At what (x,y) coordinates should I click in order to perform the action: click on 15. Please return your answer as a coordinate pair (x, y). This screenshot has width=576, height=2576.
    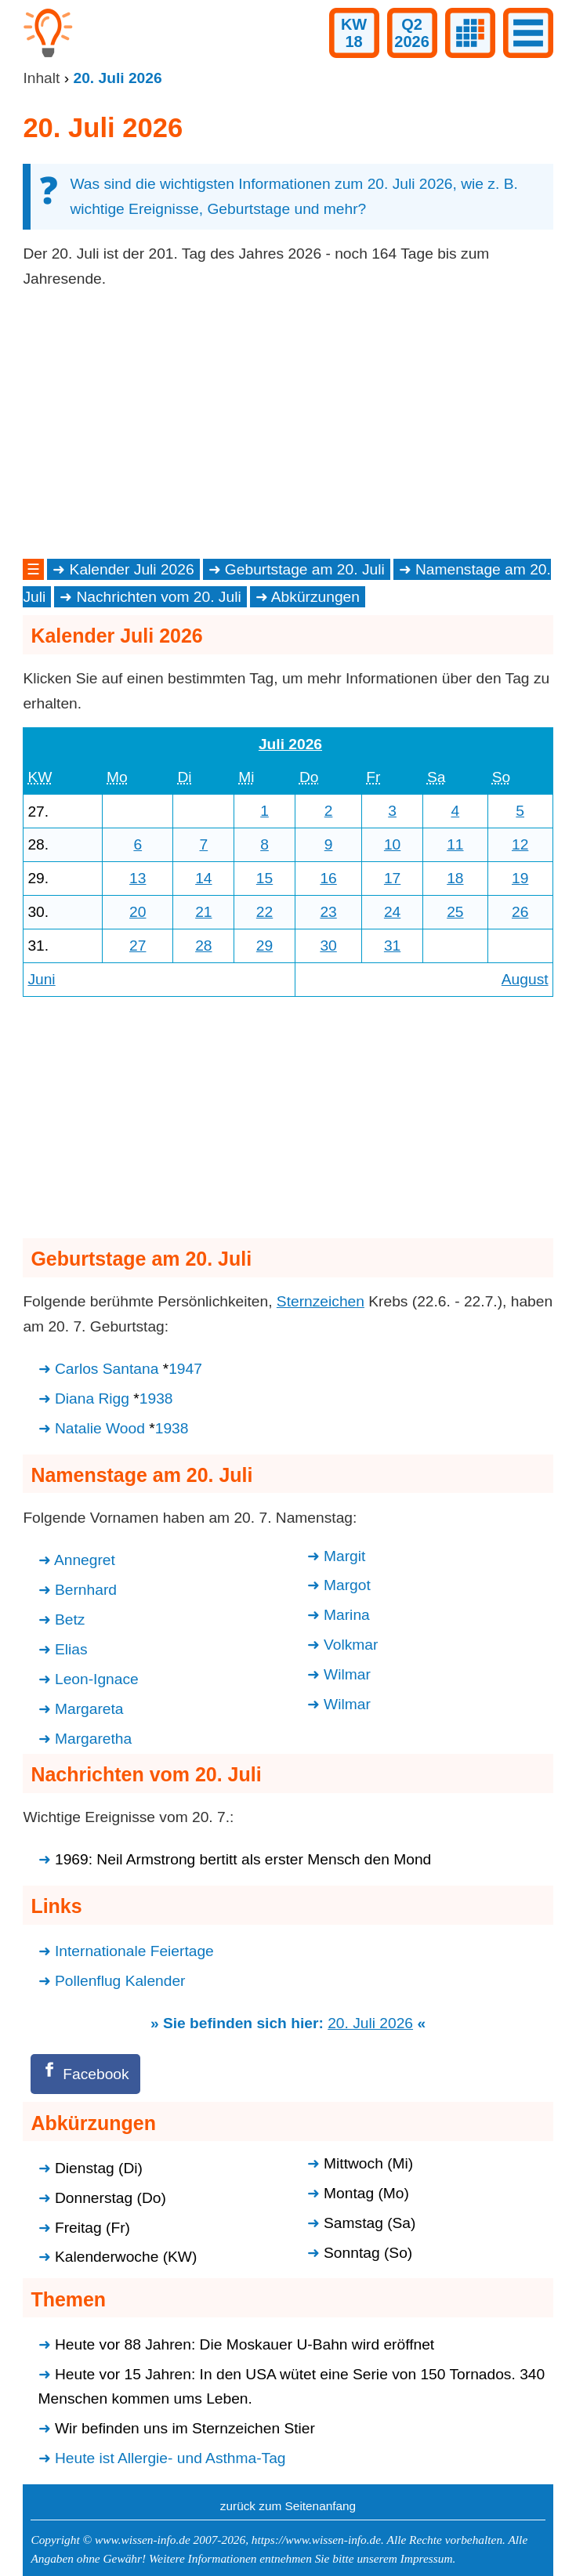
    Looking at the image, I should click on (264, 878).